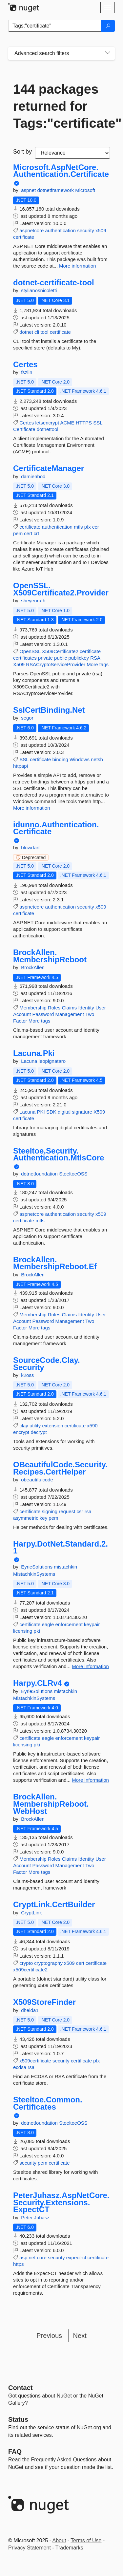 The image size is (123, 2576). I want to click on SDK, so click(51, 1112).